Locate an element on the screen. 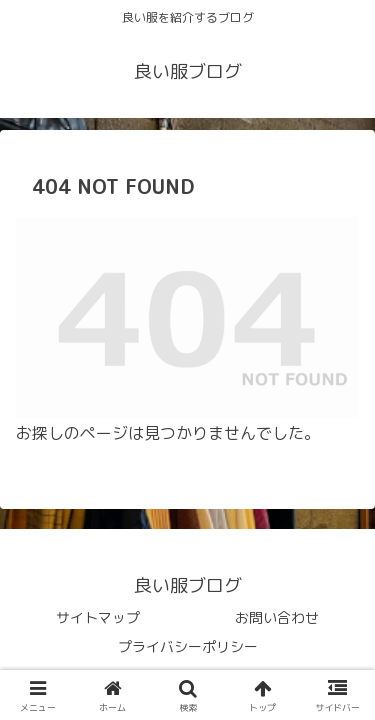 This screenshot has height=720, width=375. プライバシーポリシー is located at coordinates (188, 646).